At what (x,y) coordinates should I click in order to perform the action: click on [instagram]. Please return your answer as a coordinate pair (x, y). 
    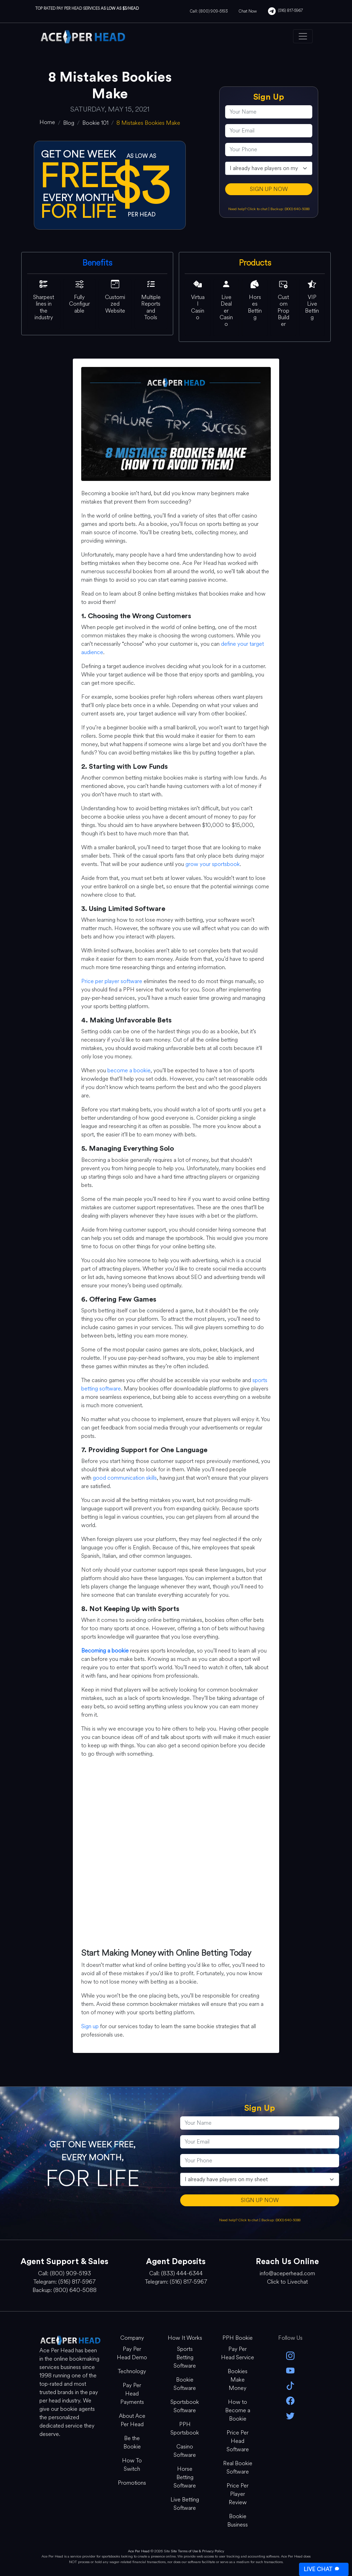
    Looking at the image, I should click on (290, 2355).